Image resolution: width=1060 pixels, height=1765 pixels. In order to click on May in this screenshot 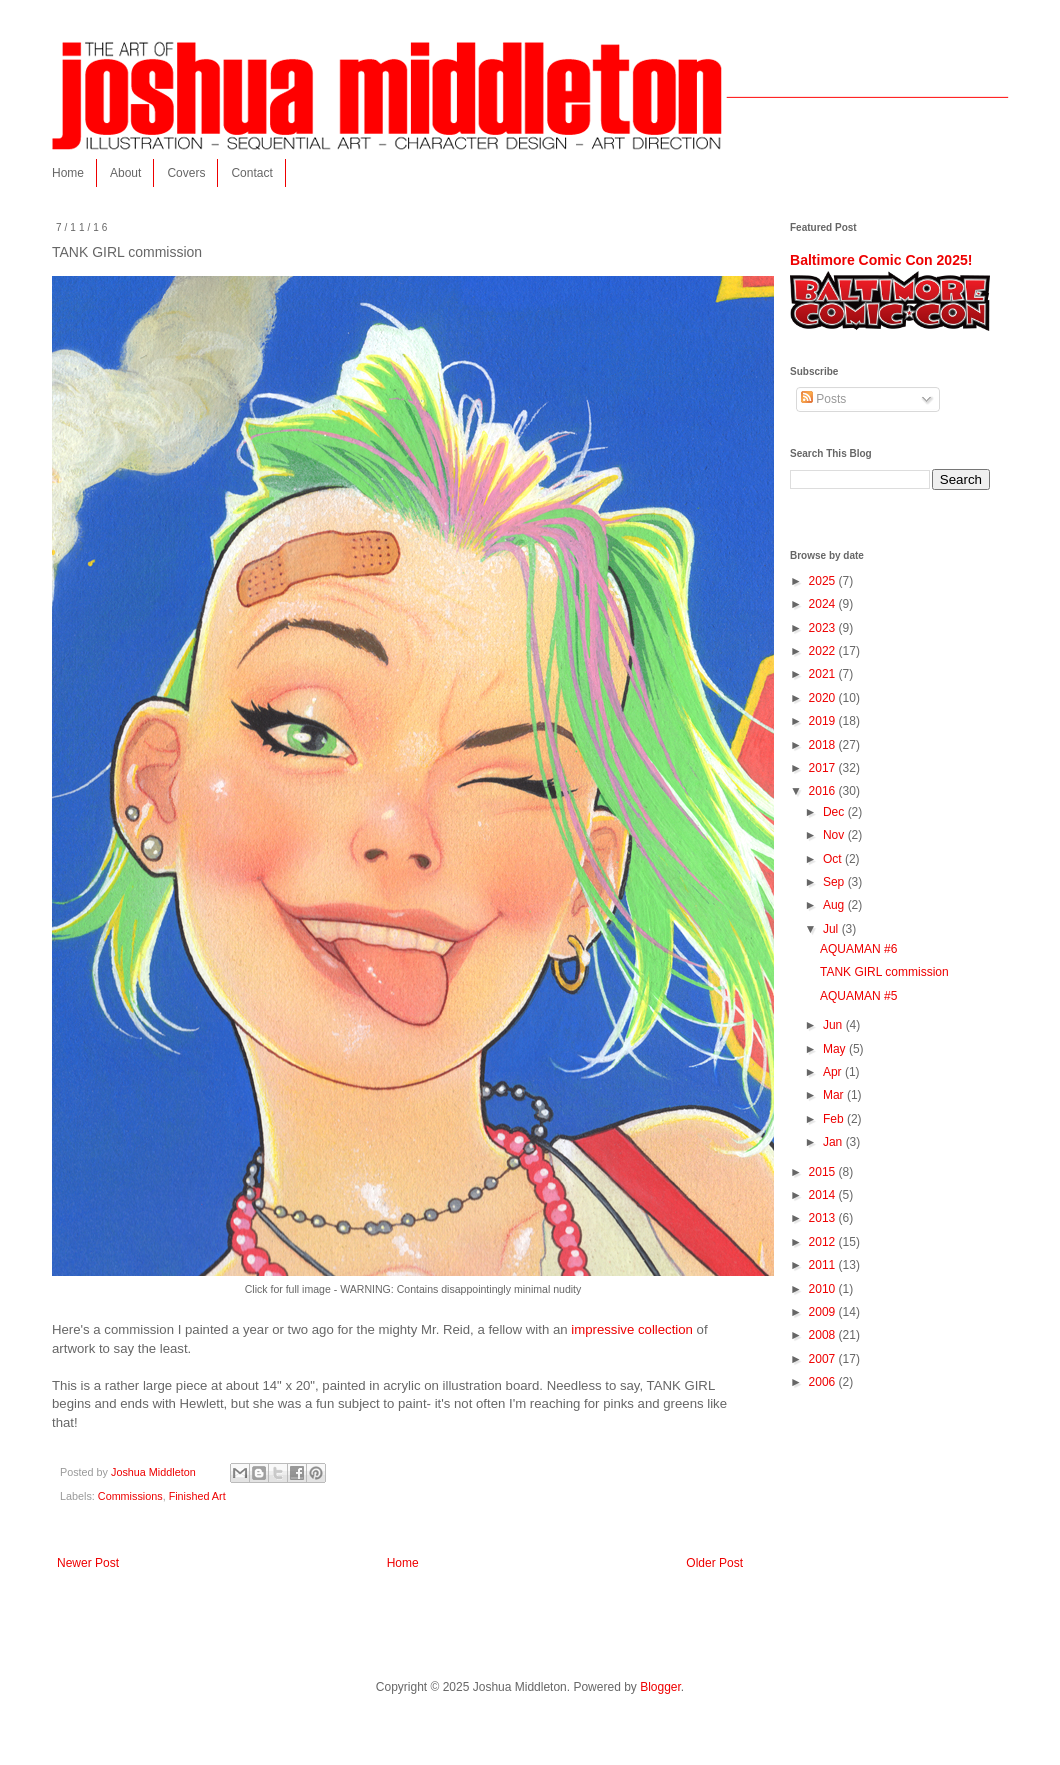, I will do `click(836, 1049)`.